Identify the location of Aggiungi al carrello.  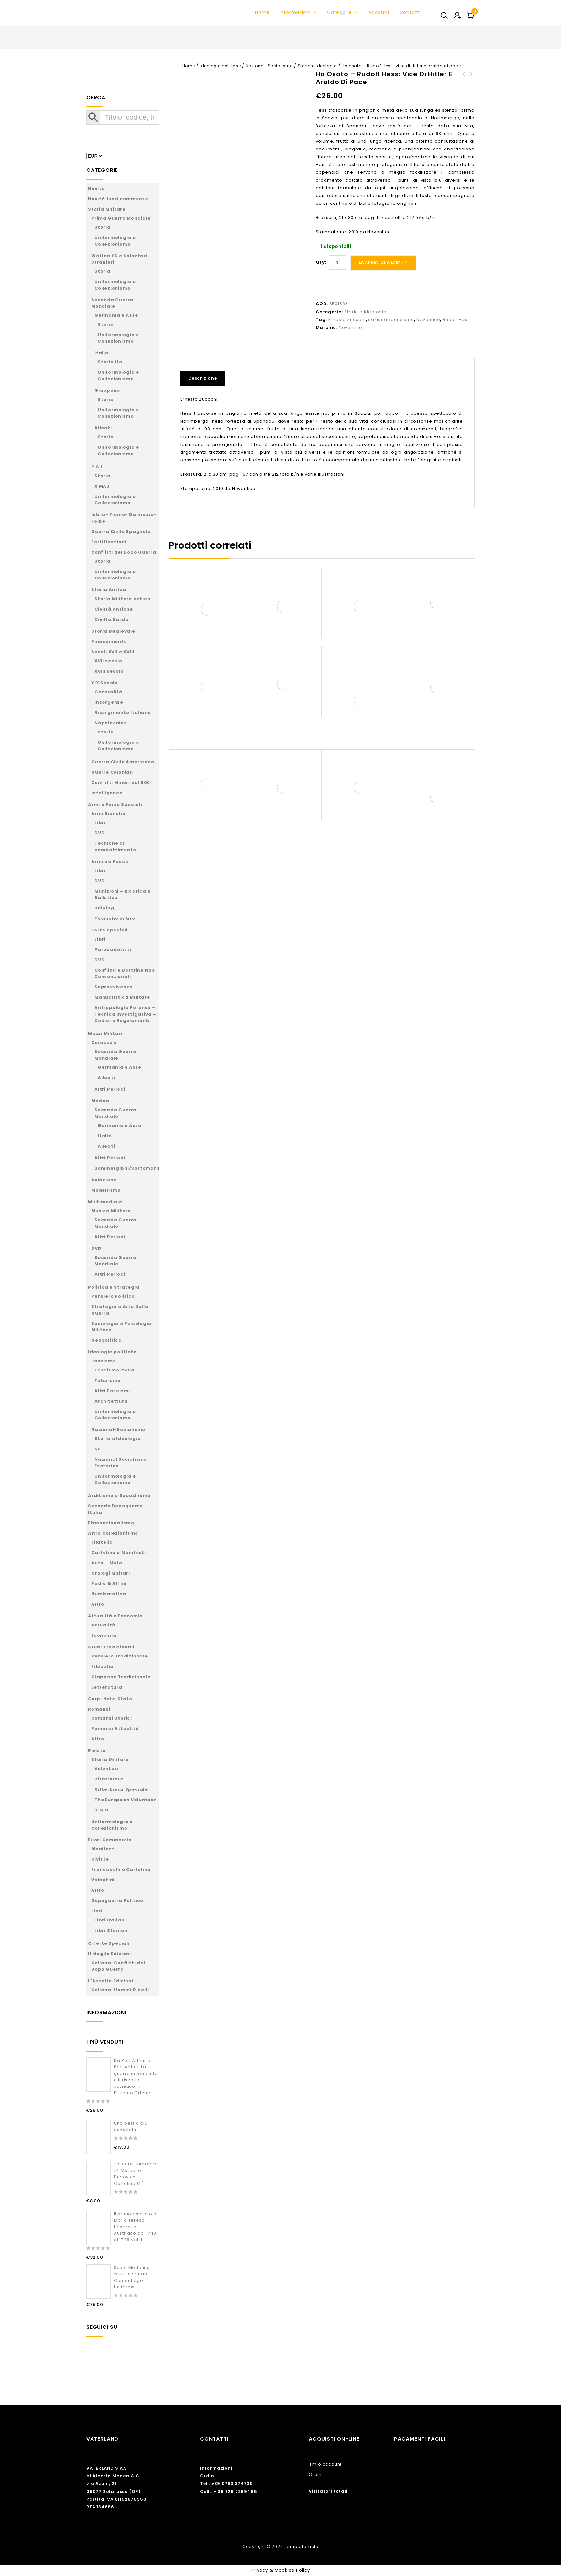
(383, 263).